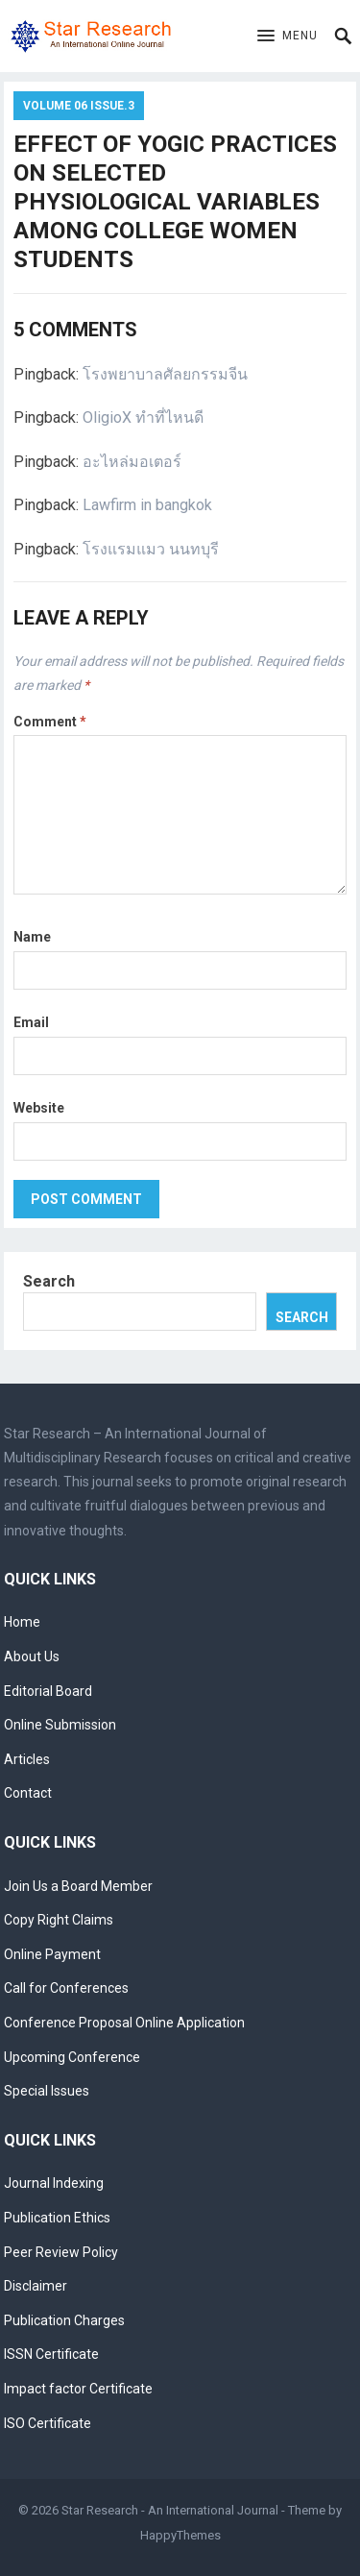  I want to click on Comment, so click(49, 721).